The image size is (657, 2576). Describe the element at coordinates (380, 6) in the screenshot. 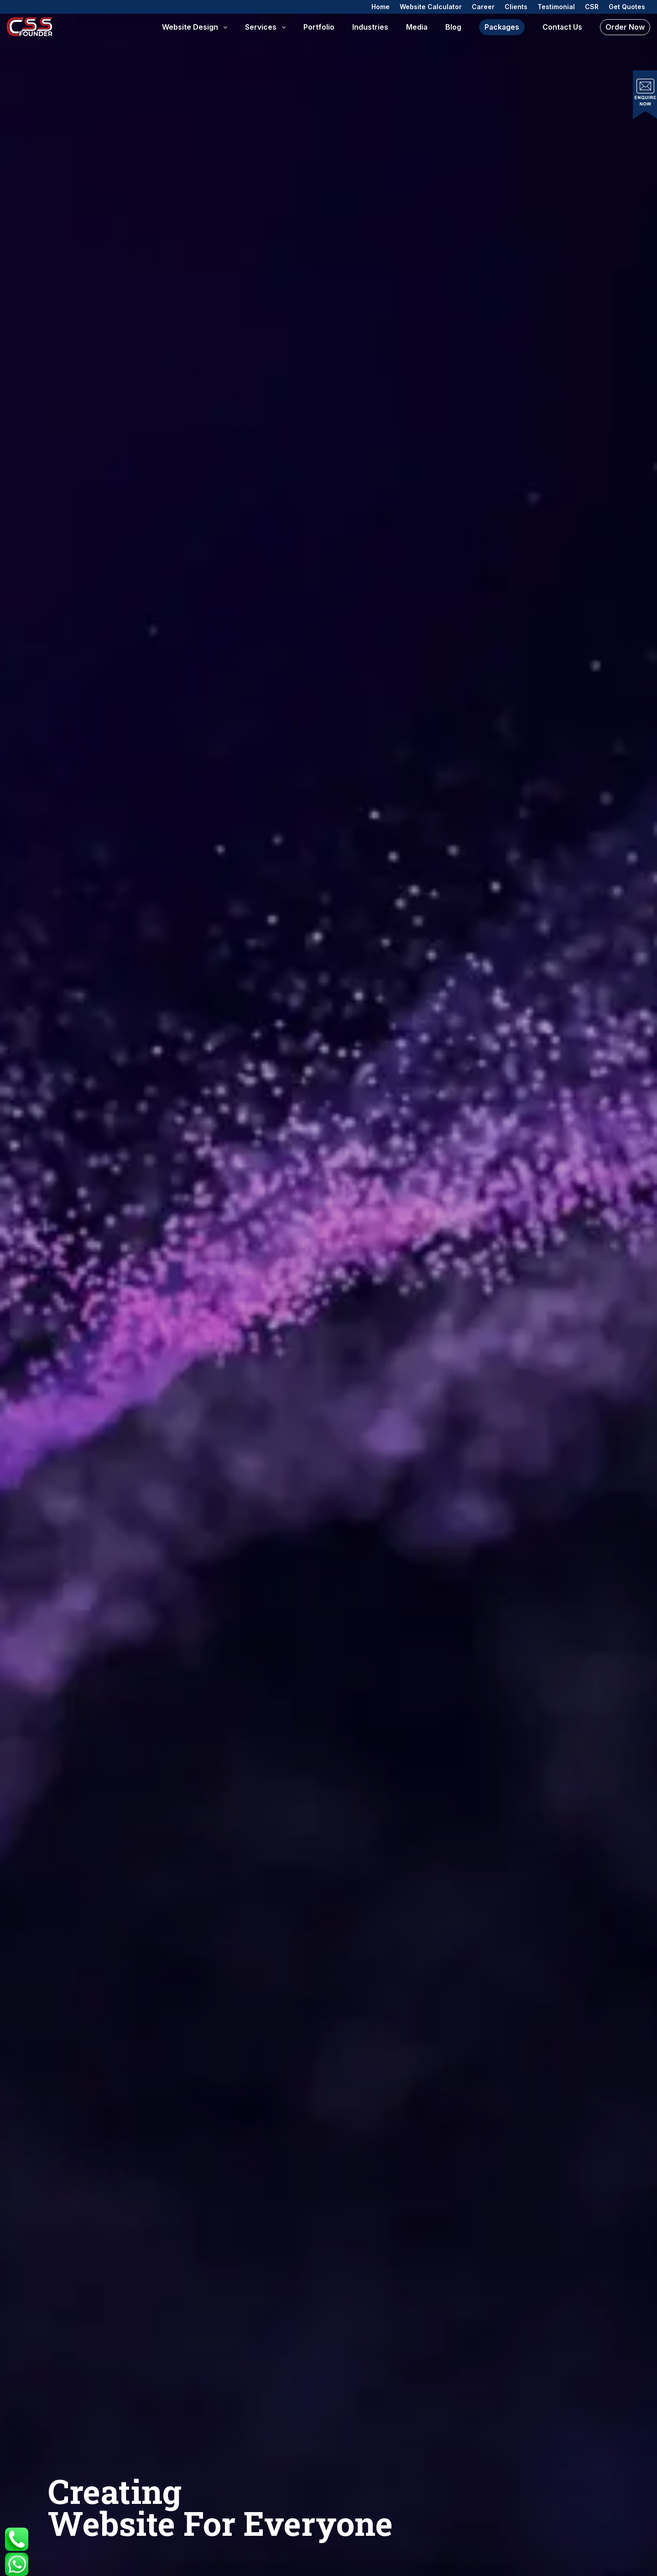

I see `Home` at that location.